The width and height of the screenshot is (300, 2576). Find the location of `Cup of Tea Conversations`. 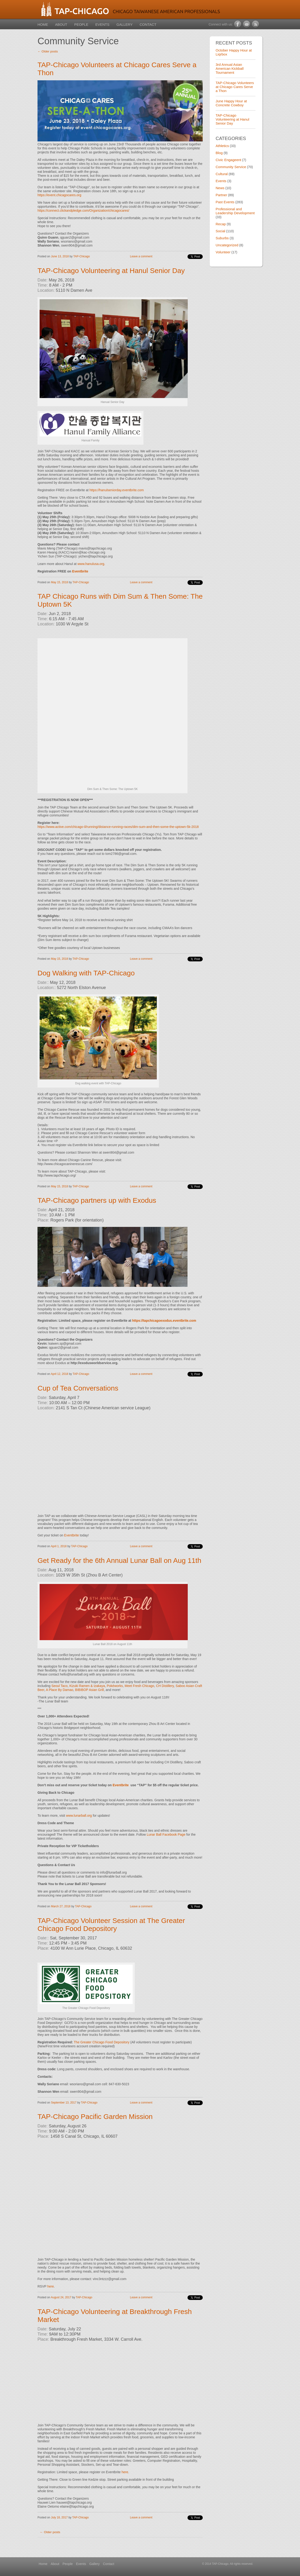

Cup of Tea Conversations is located at coordinates (78, 1388).